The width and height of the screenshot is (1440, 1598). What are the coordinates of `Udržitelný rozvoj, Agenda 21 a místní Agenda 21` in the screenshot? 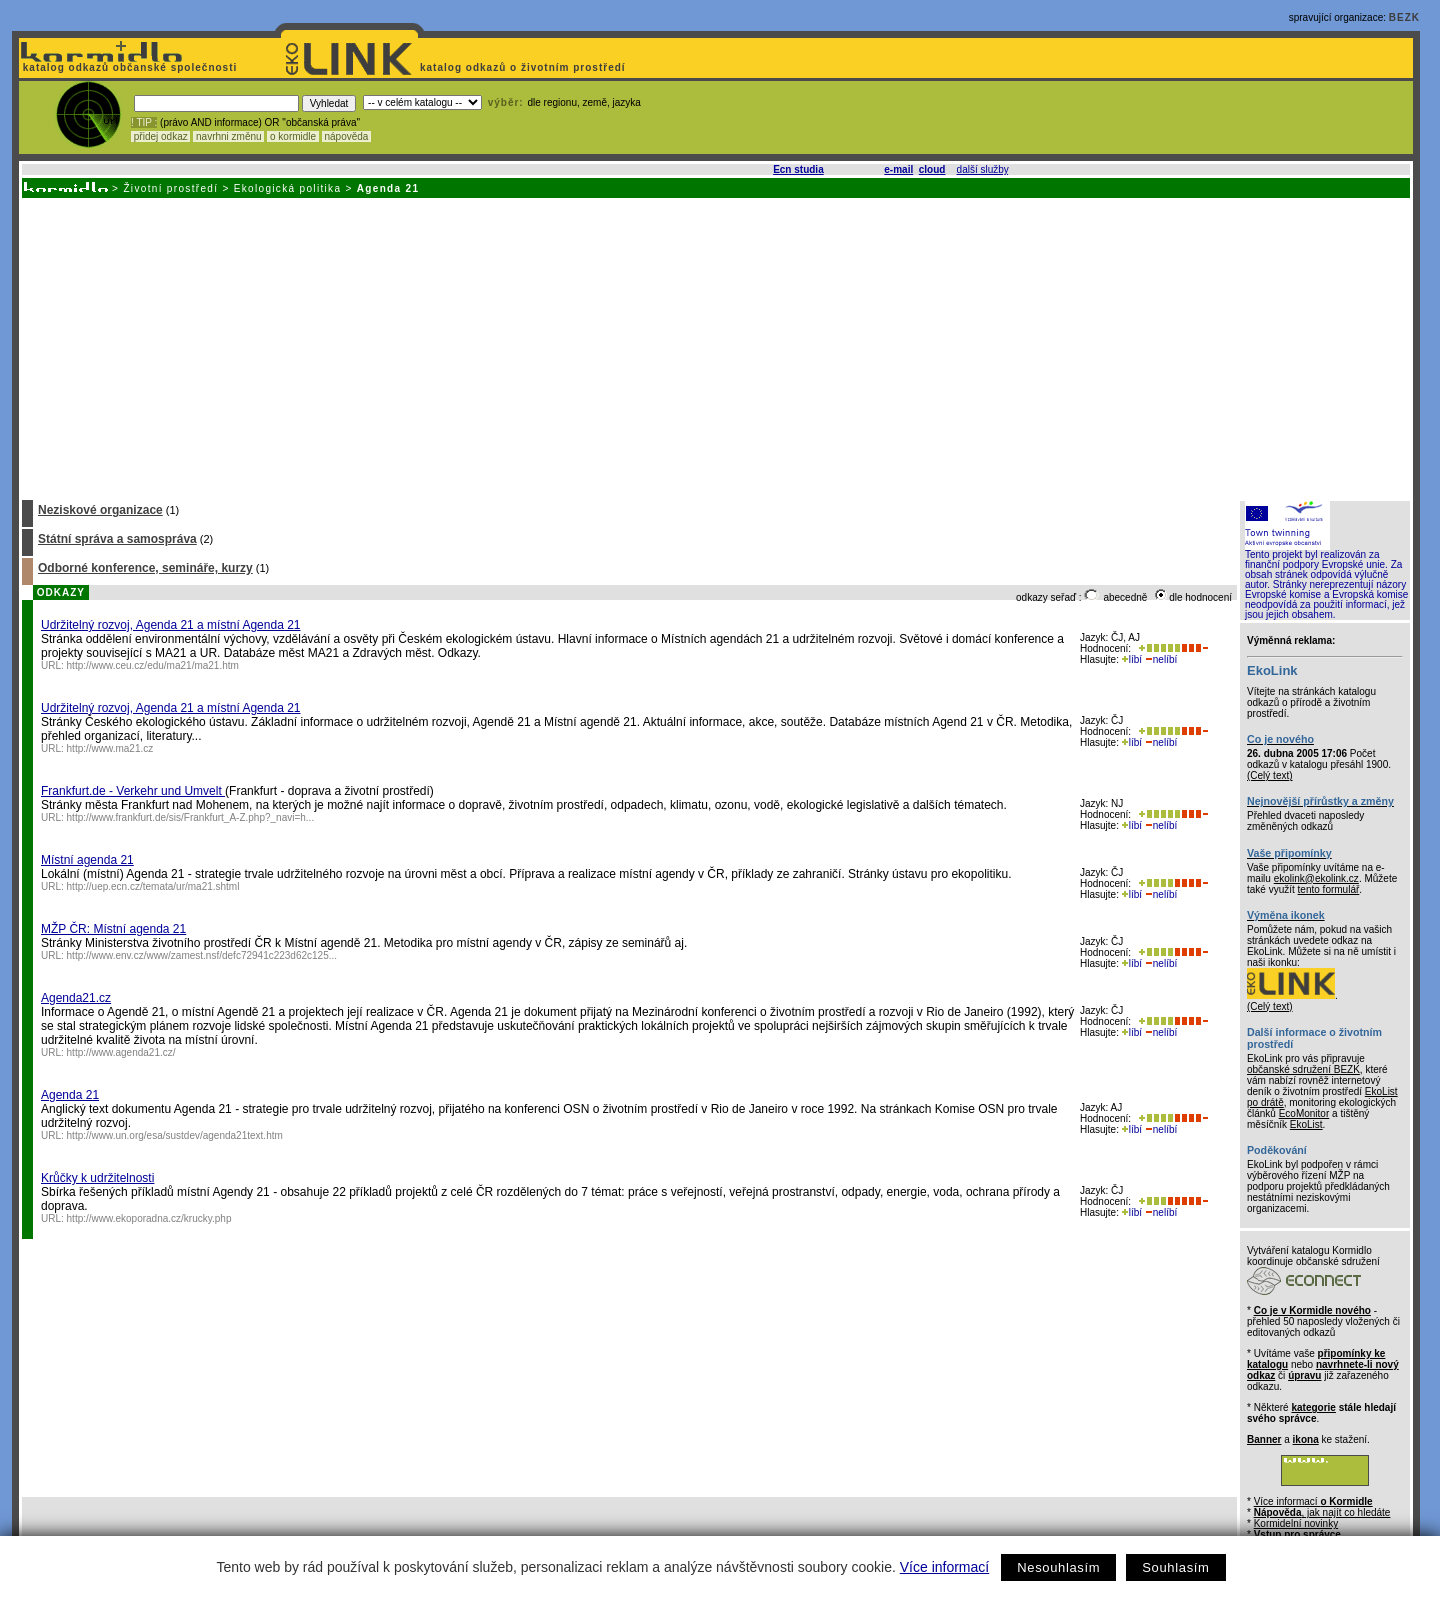 It's located at (171, 625).